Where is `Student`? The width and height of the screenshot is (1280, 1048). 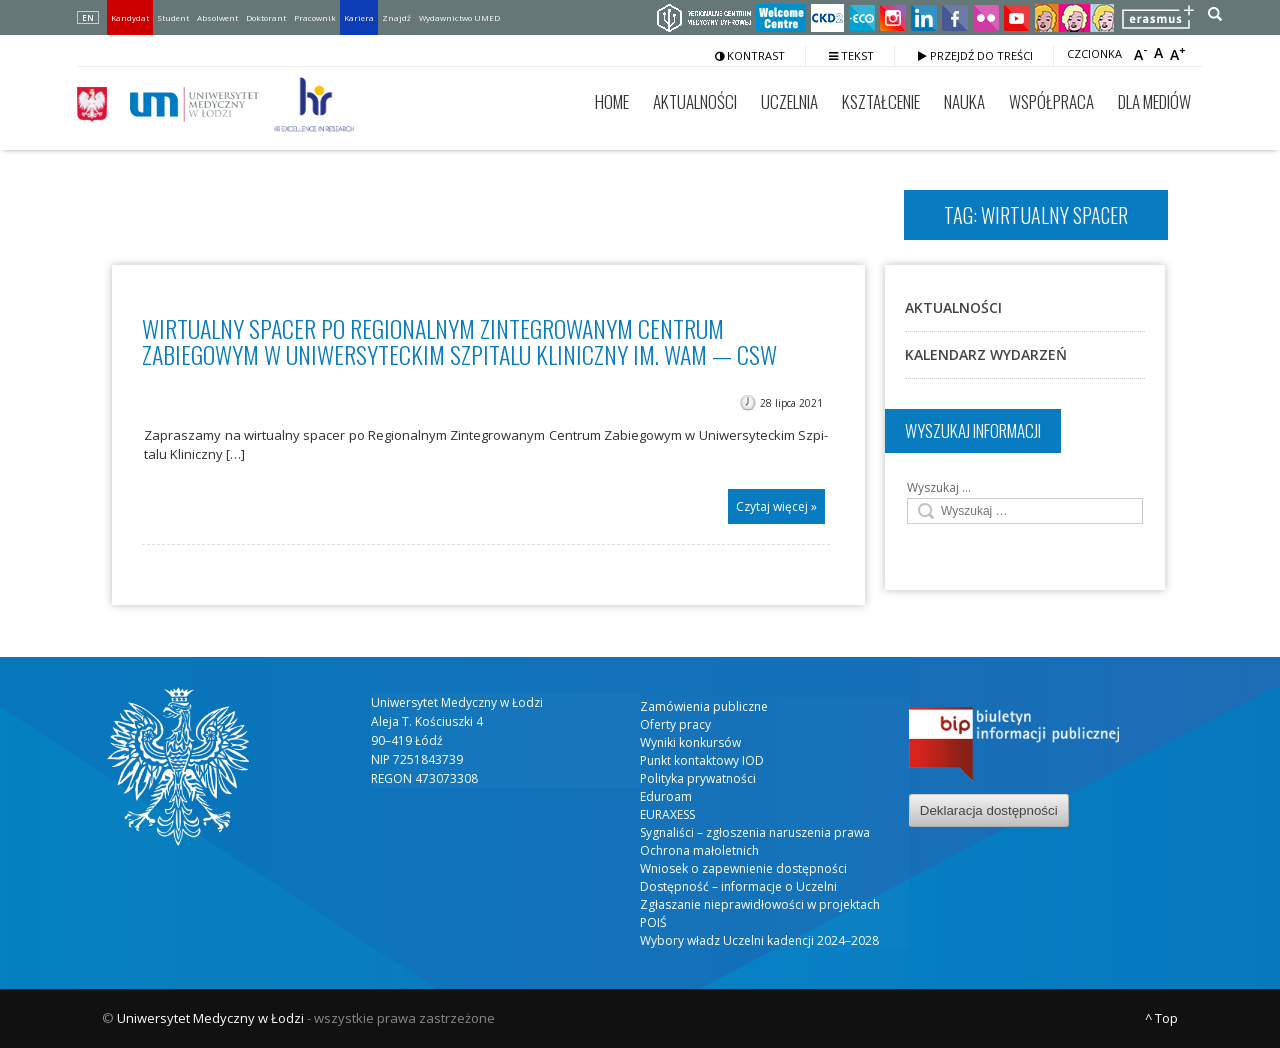 Student is located at coordinates (173, 17).